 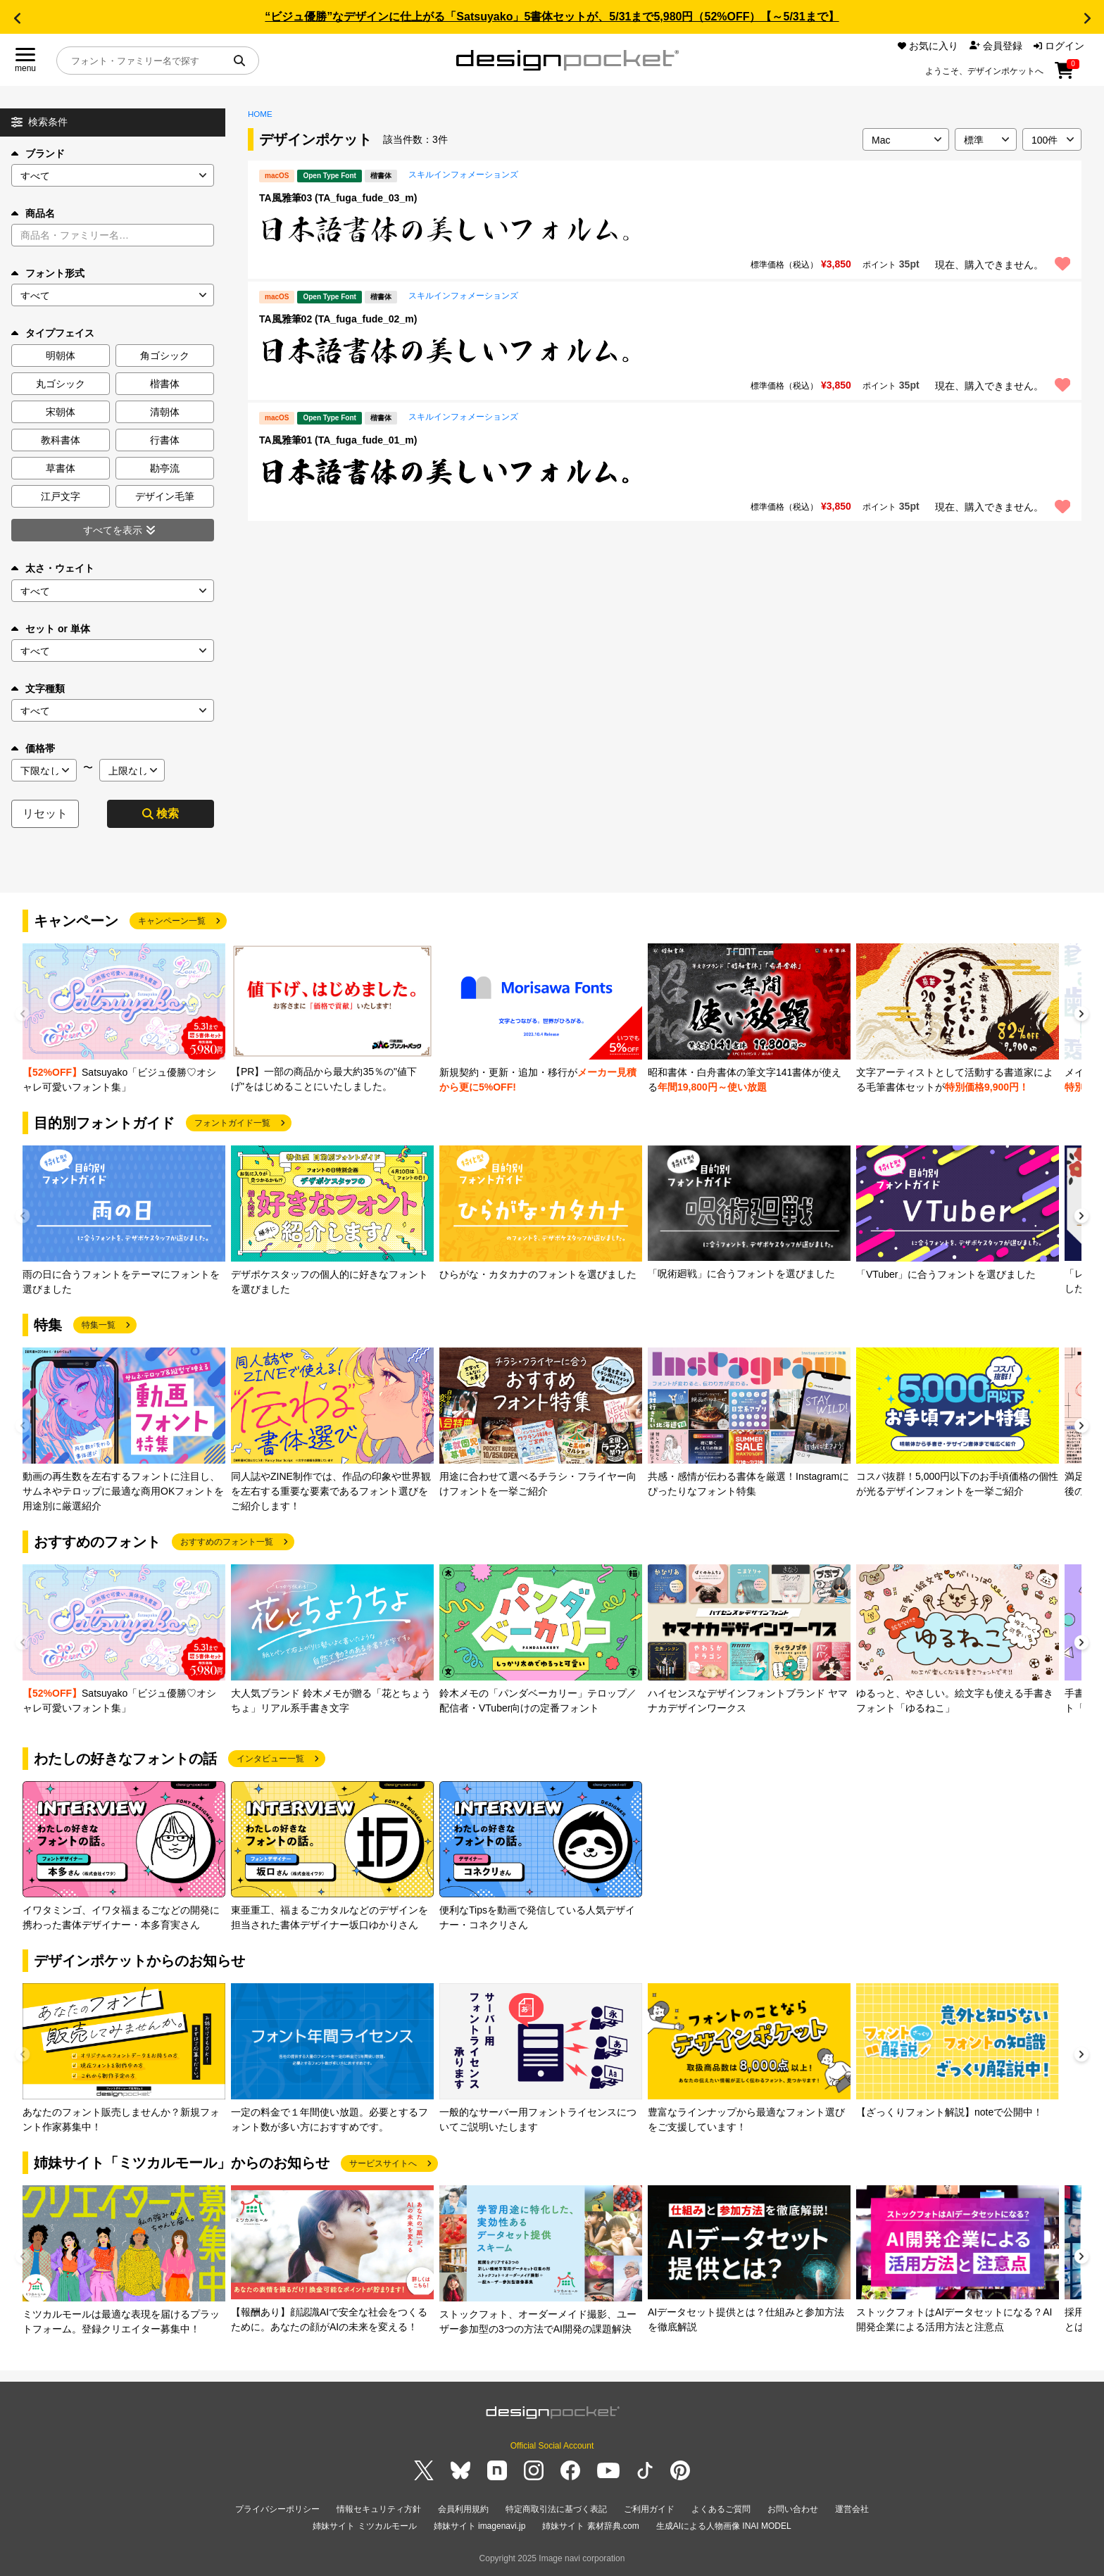 What do you see at coordinates (33, 748) in the screenshot?
I see `価格帯` at bounding box center [33, 748].